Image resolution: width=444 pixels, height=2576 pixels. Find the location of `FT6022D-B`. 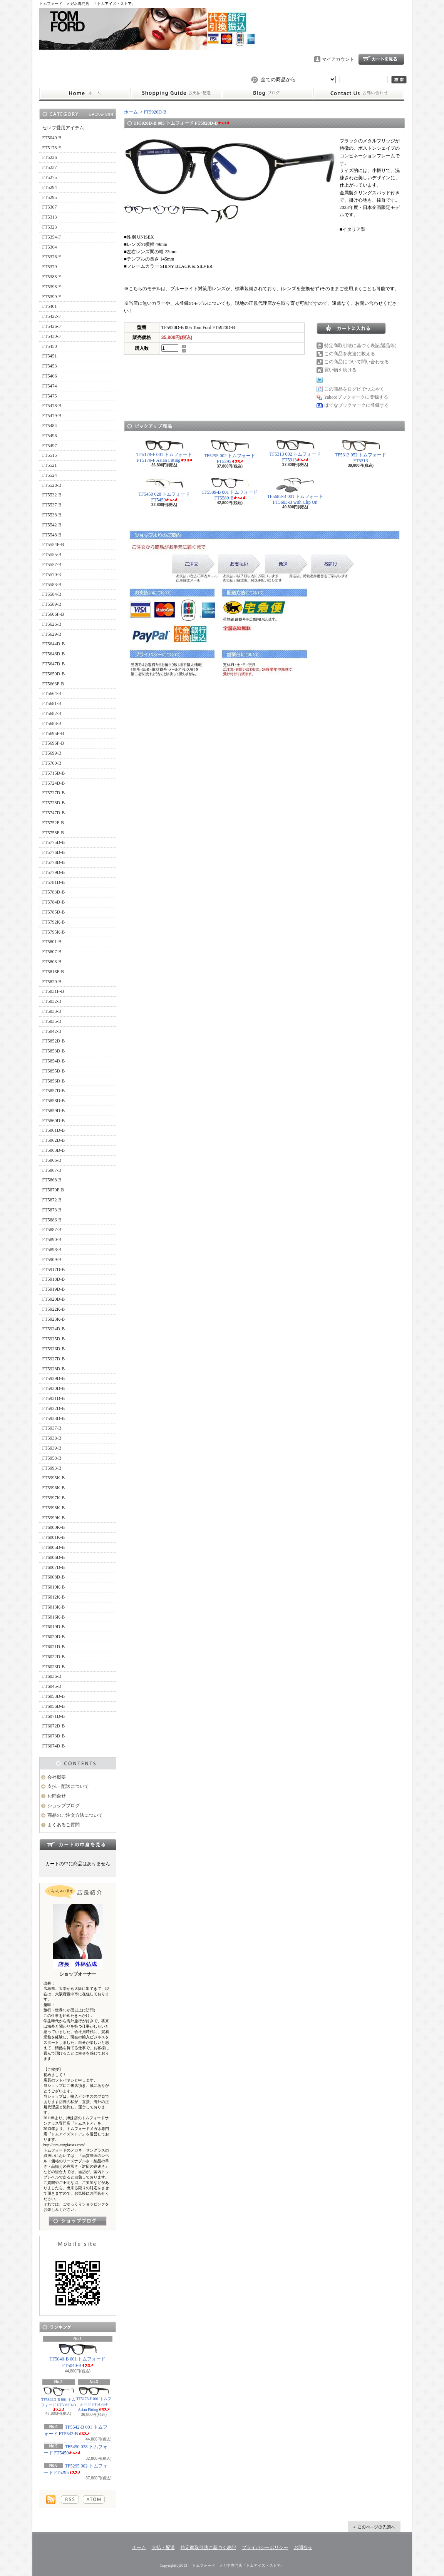

FT6022D-B is located at coordinates (53, 1656).